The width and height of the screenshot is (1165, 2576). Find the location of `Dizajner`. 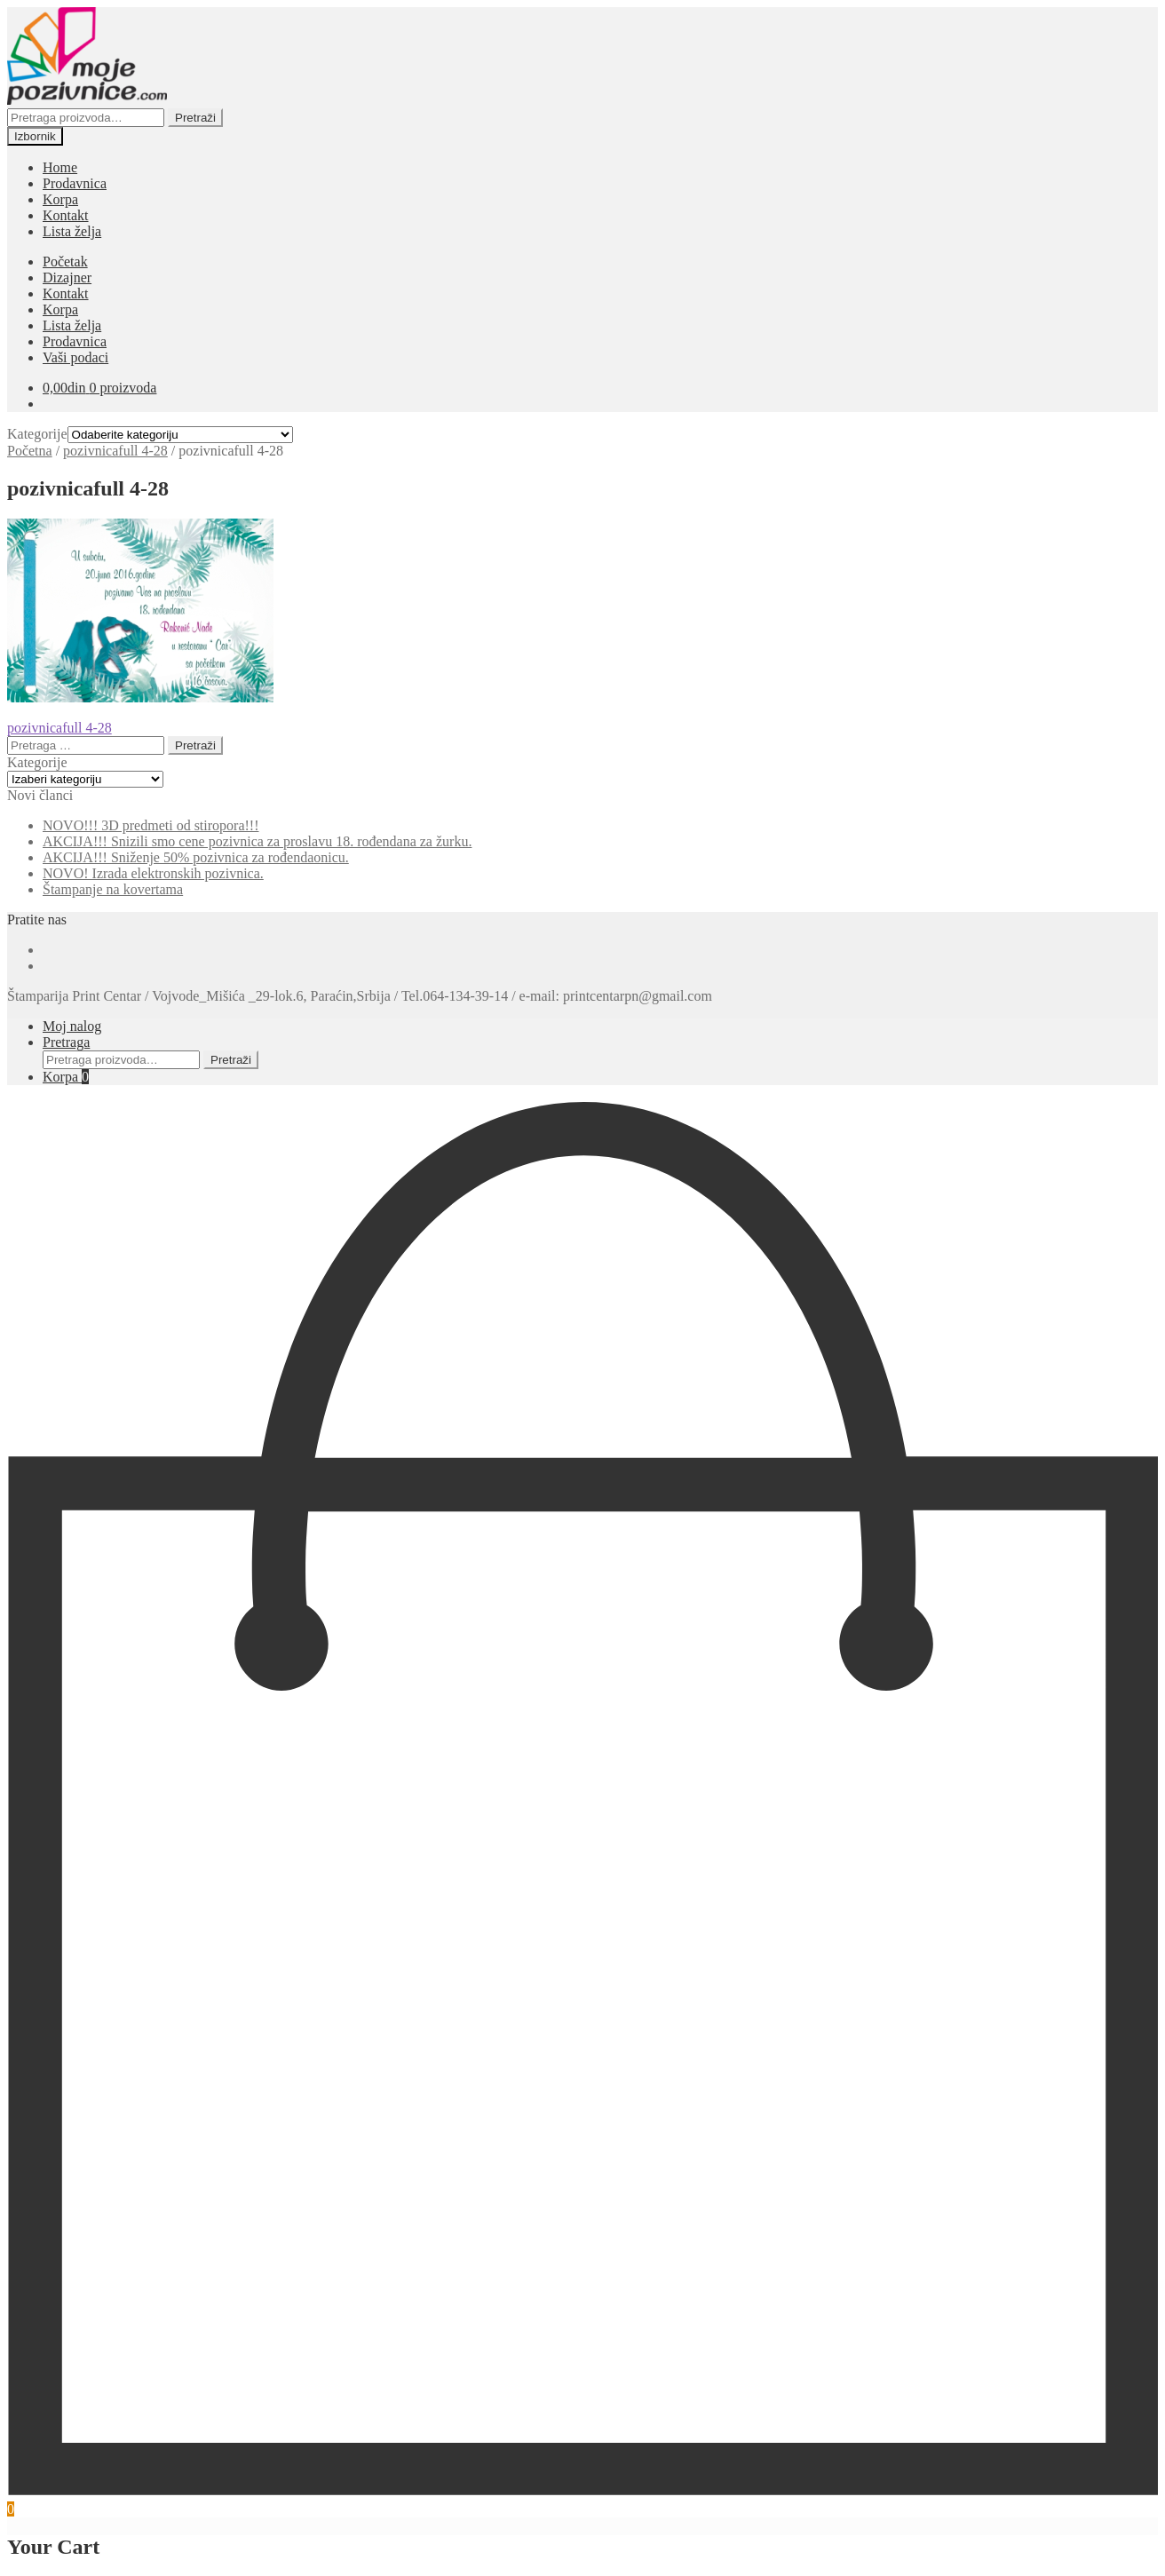

Dizajner is located at coordinates (67, 277).